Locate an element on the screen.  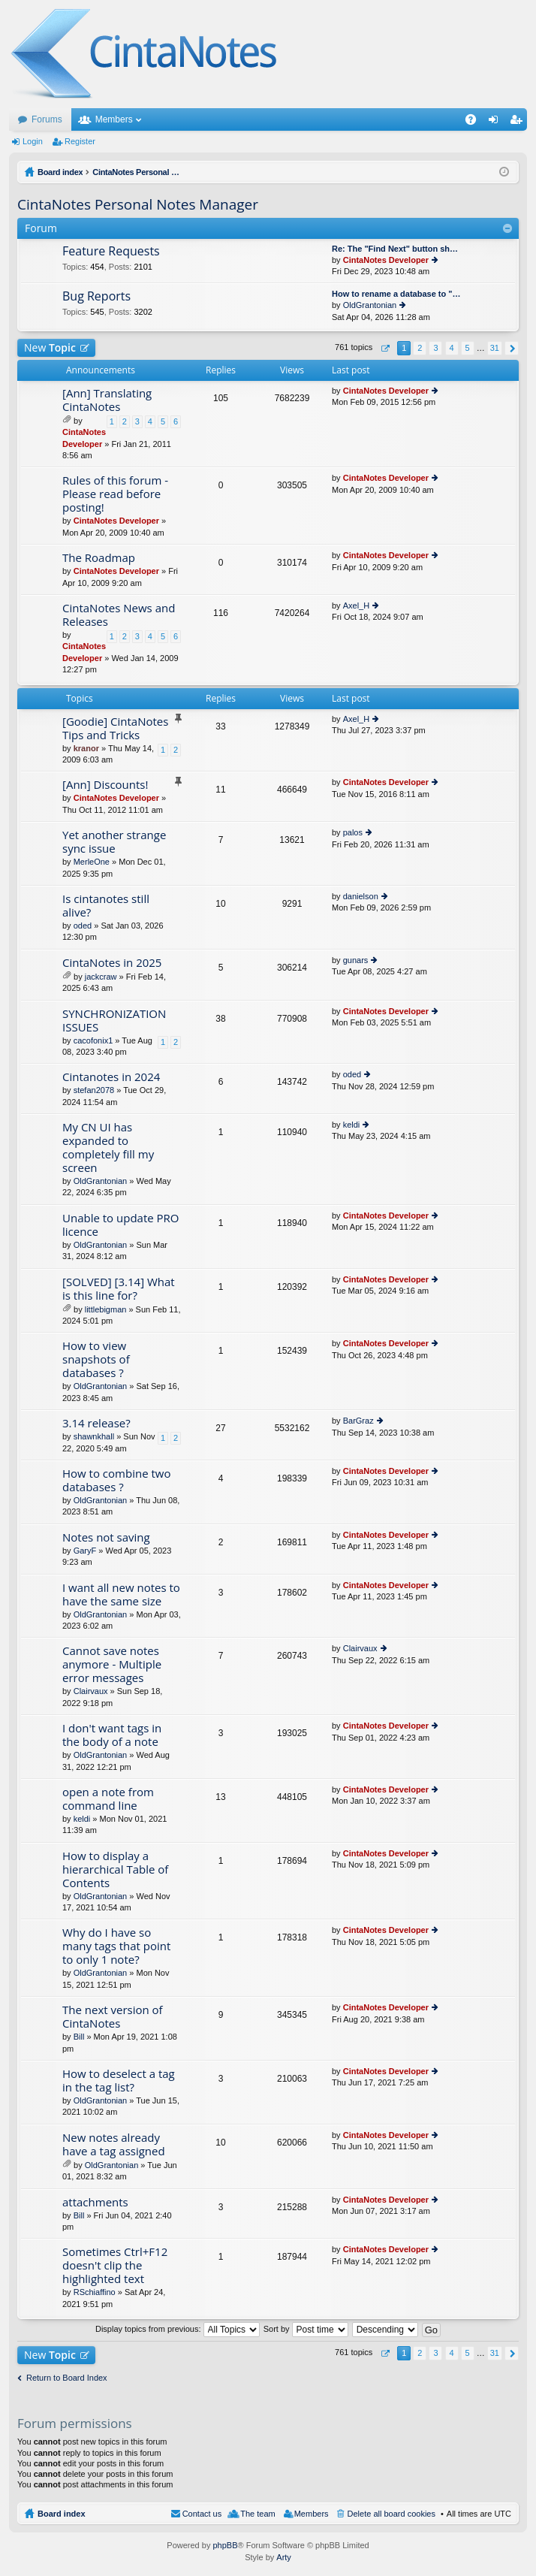
The team [menuitem] is located at coordinates (257, 2513).